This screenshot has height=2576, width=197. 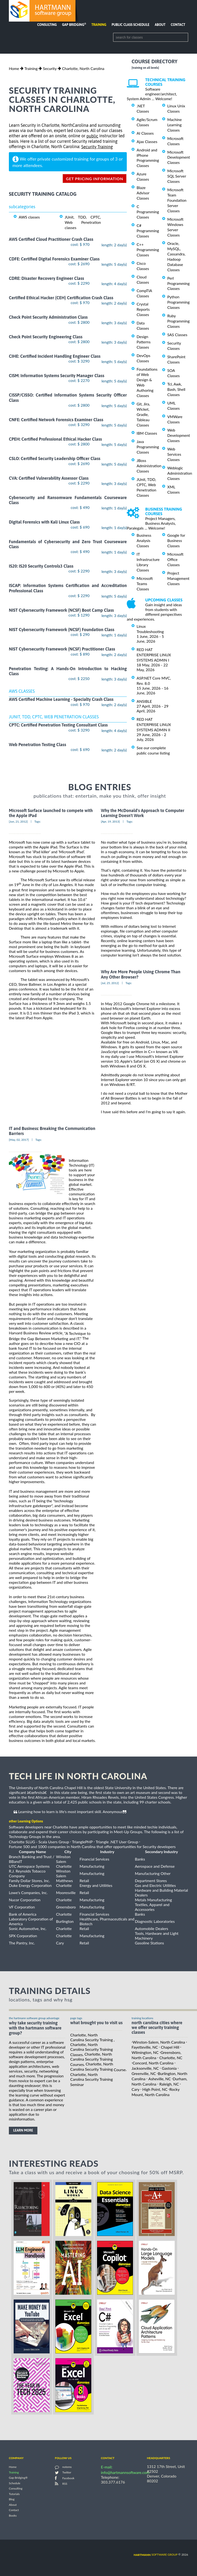 I want to click on AWS classes, so click(x=29, y=217).